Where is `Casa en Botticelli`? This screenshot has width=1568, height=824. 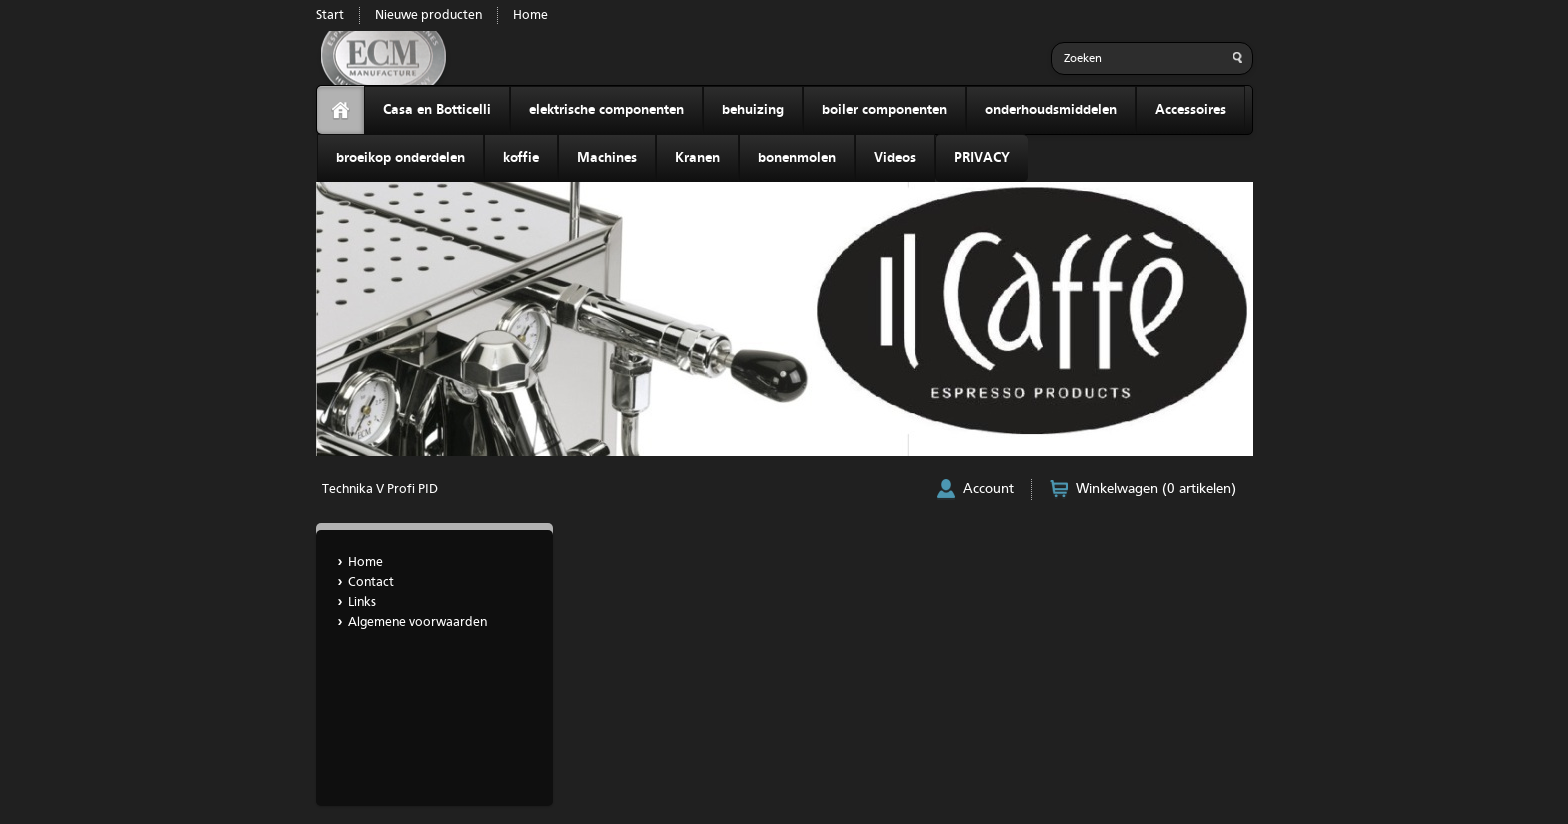 Casa en Botticelli is located at coordinates (437, 110).